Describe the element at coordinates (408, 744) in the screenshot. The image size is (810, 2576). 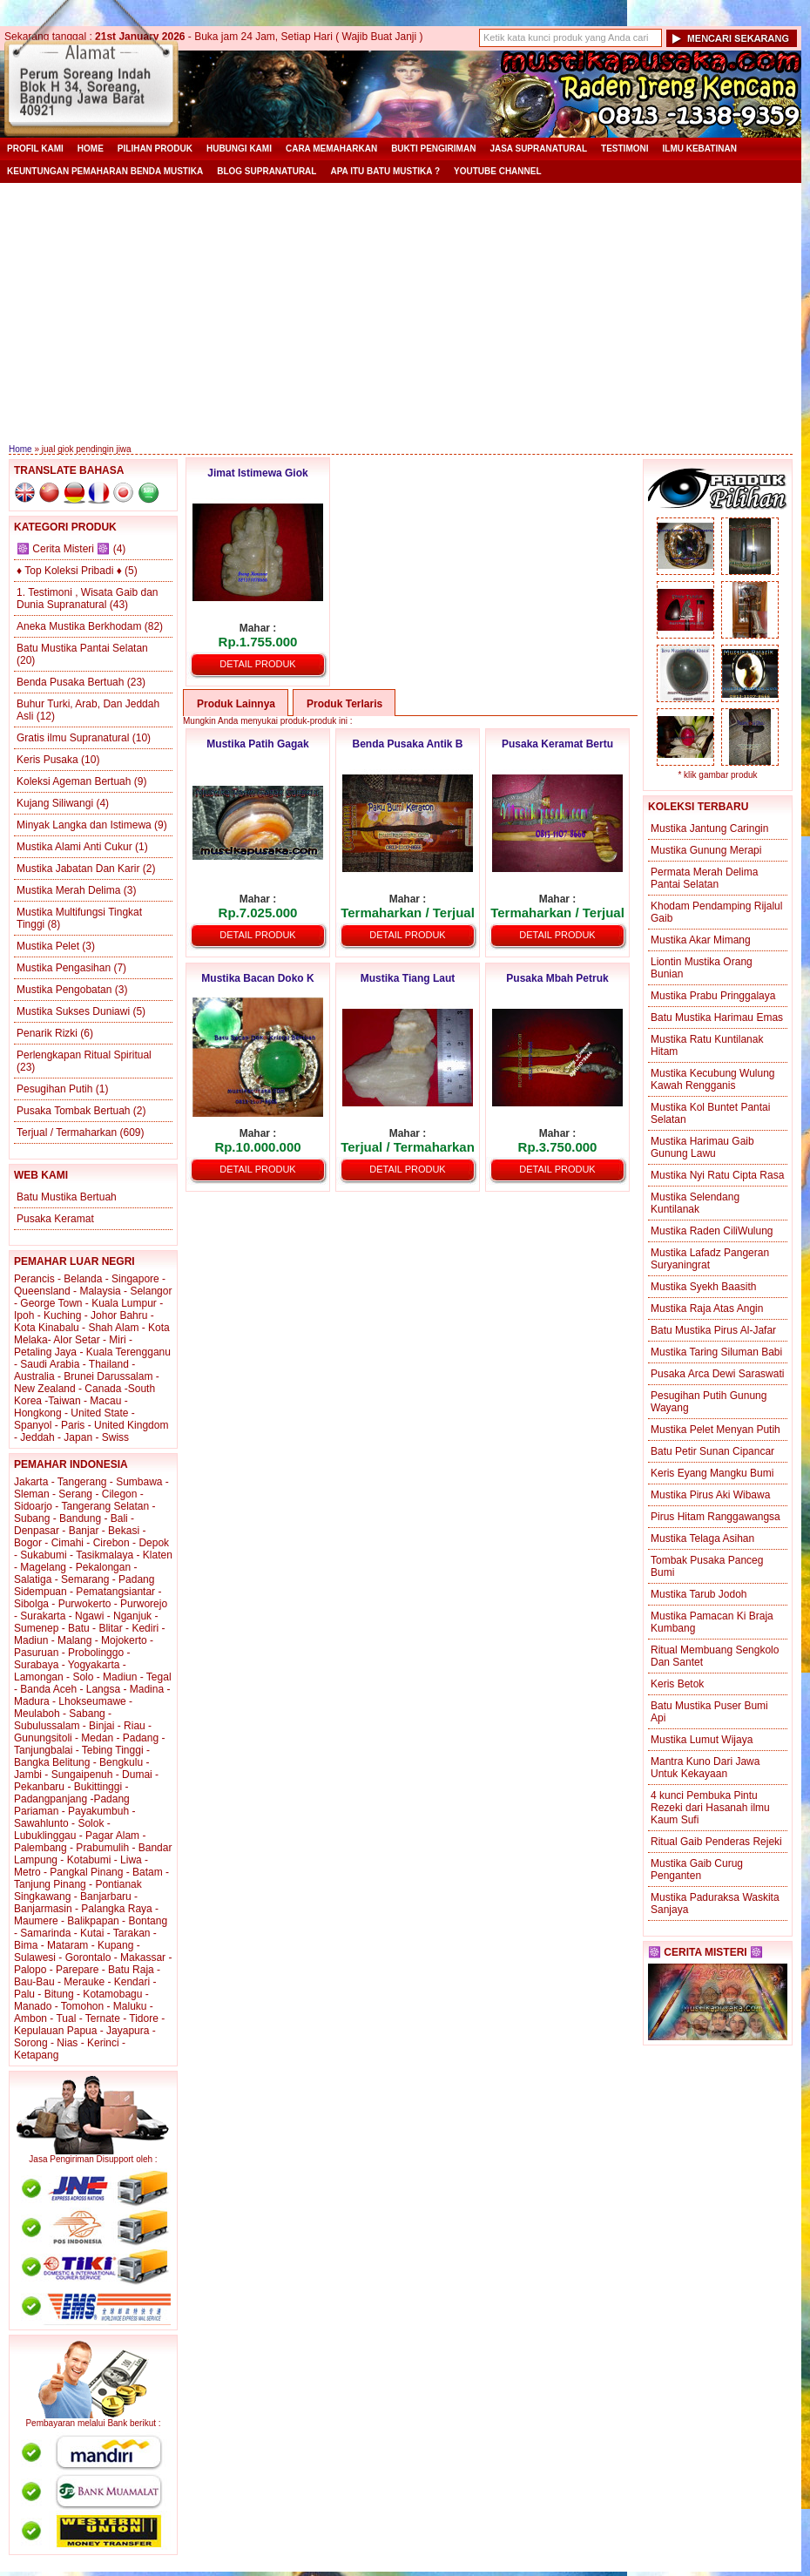
I see `Benda Pusaka Antik B` at that location.